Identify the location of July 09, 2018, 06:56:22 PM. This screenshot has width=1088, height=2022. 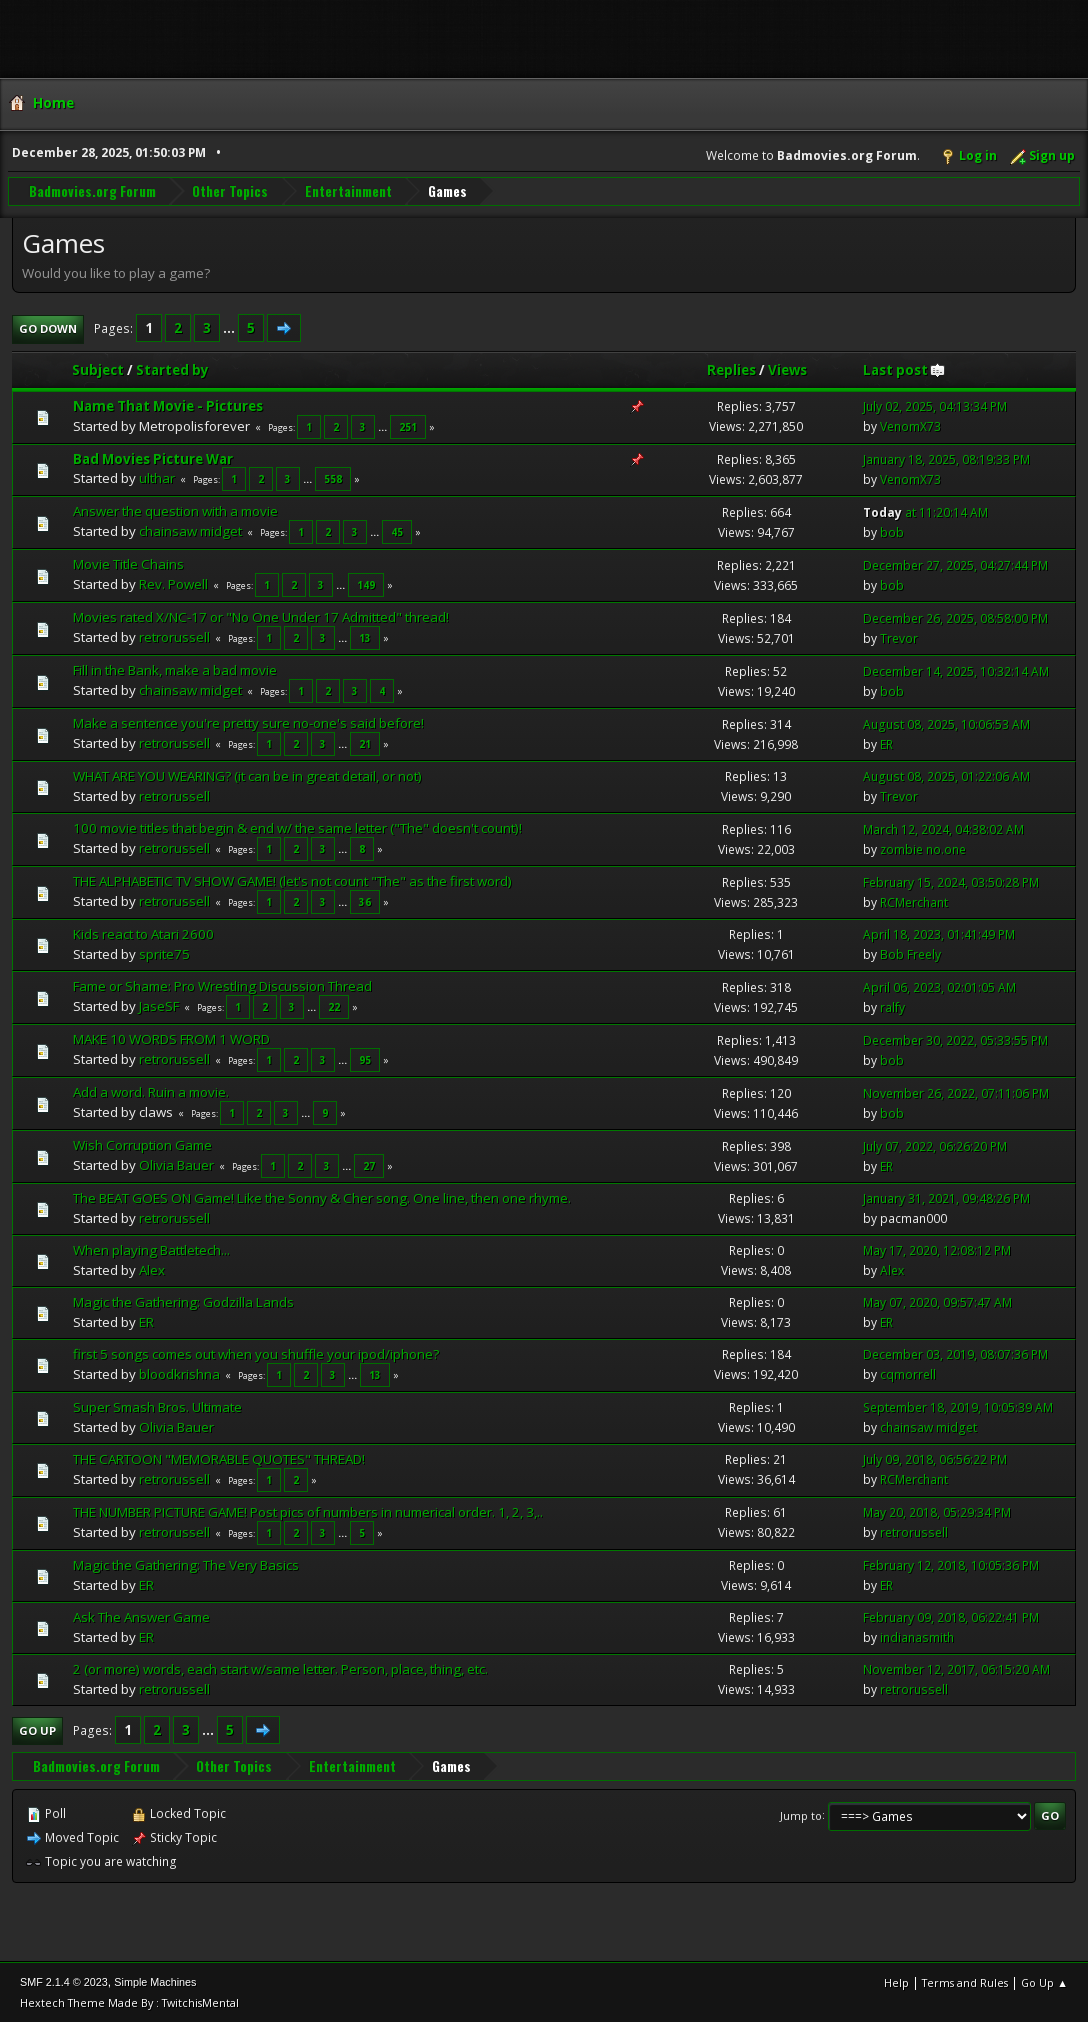
(935, 1458).